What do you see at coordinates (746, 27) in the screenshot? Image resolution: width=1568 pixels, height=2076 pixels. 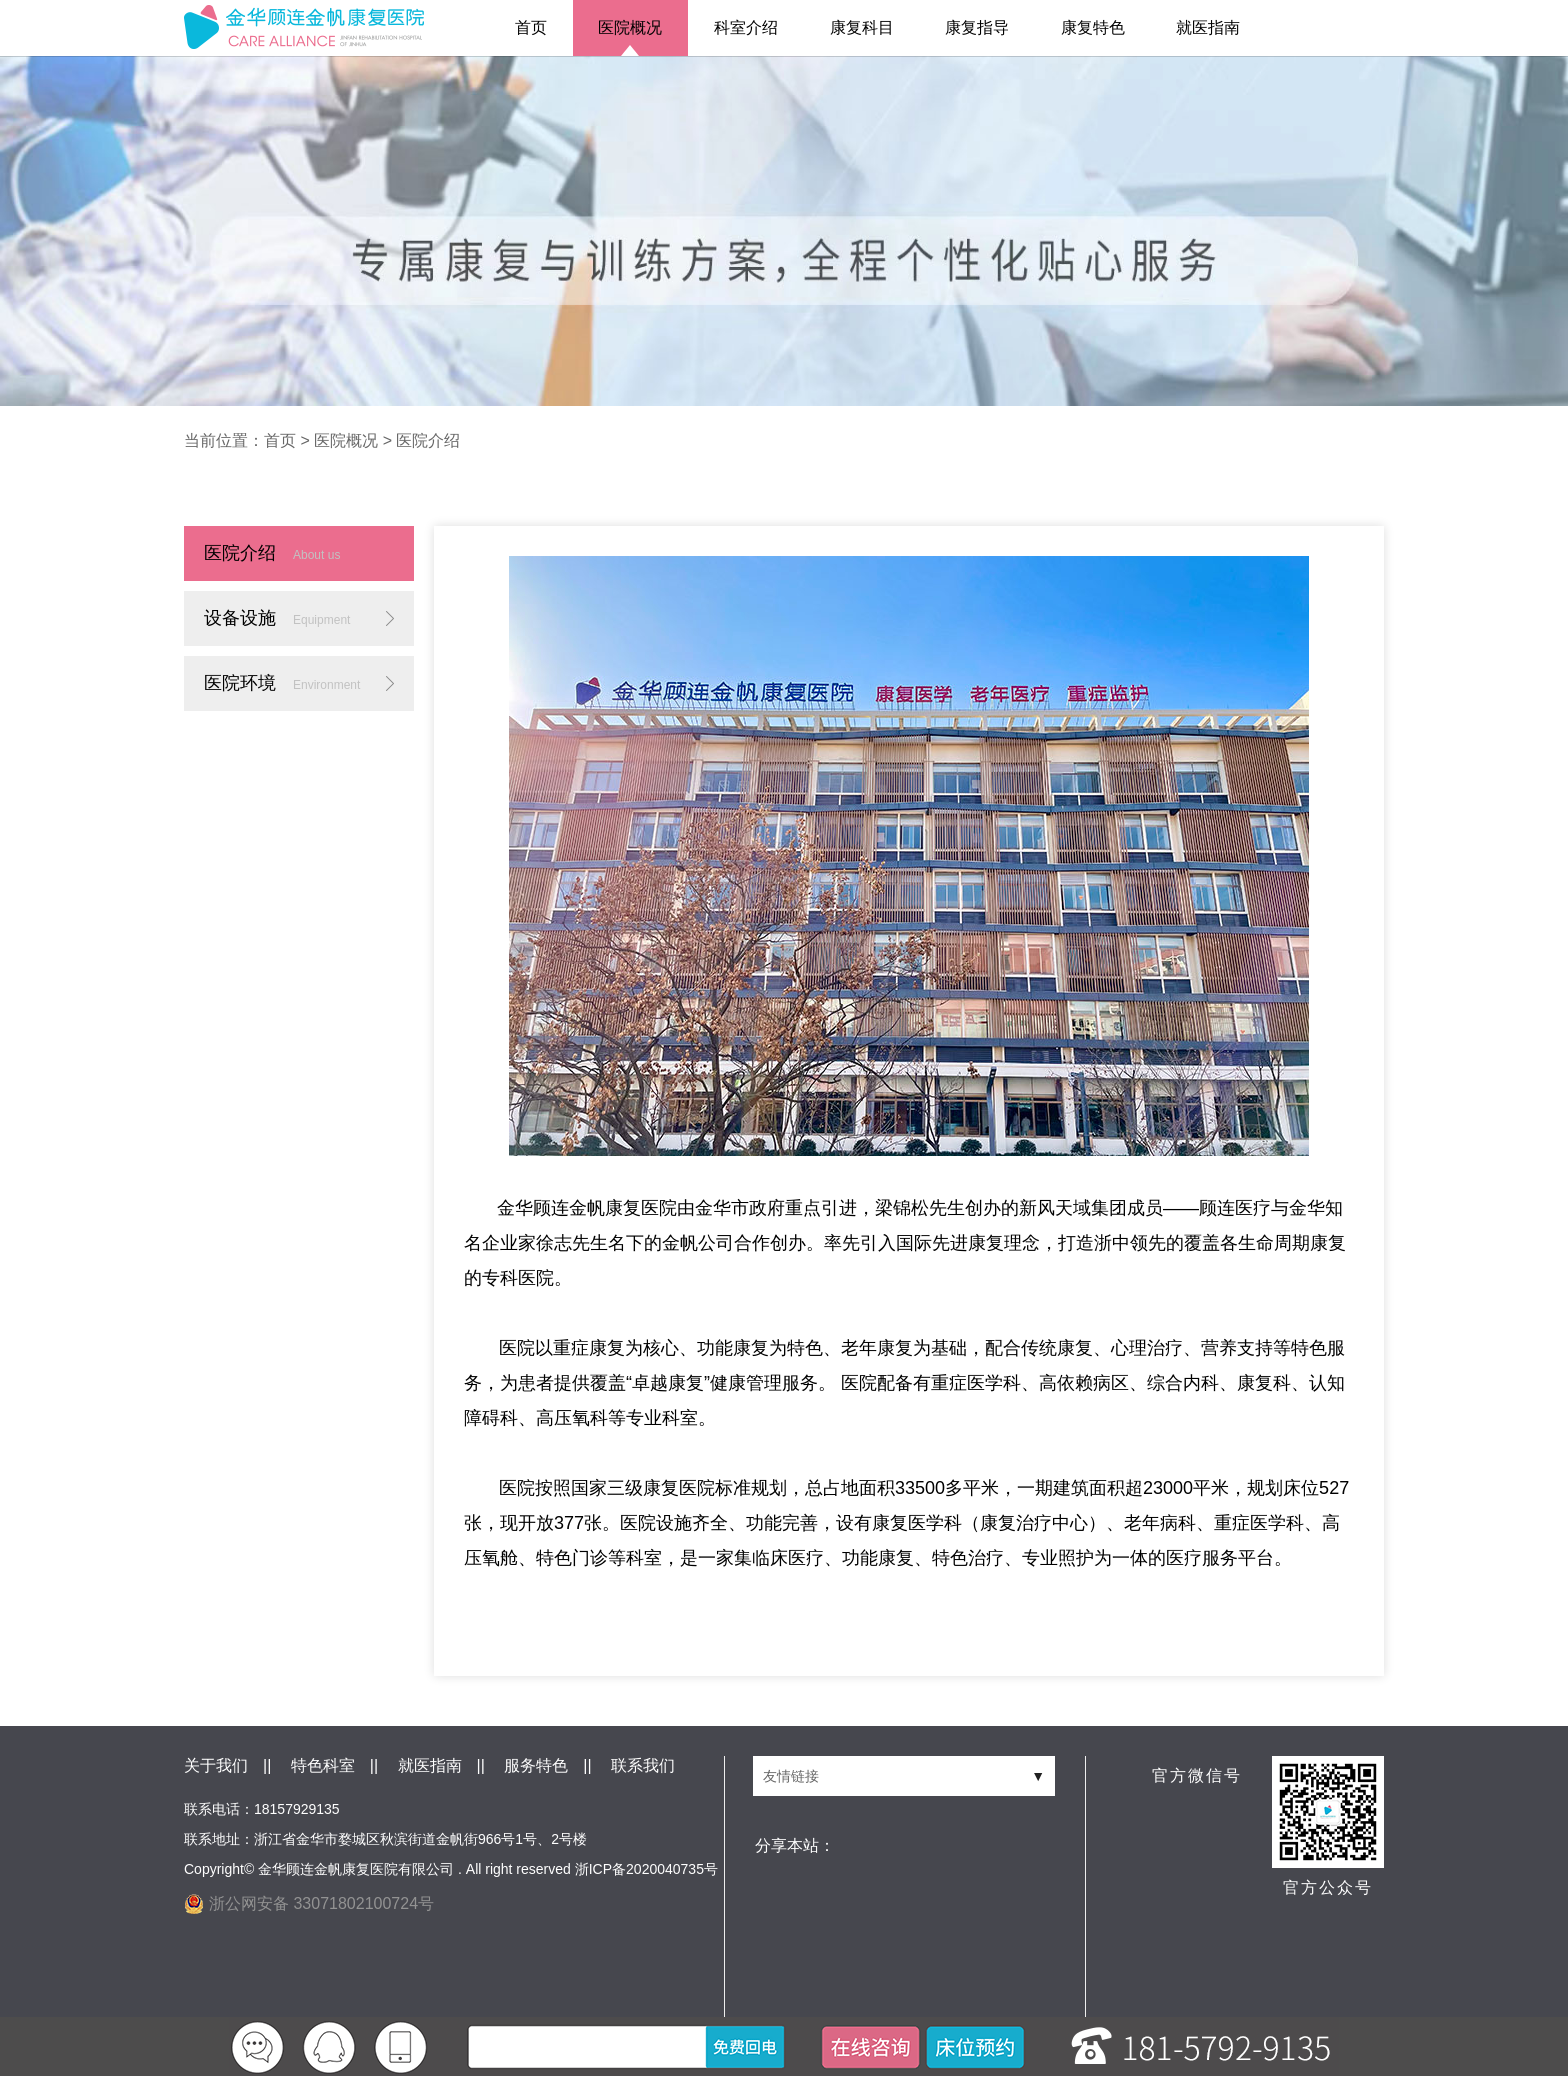 I see `科室介绍` at bounding box center [746, 27].